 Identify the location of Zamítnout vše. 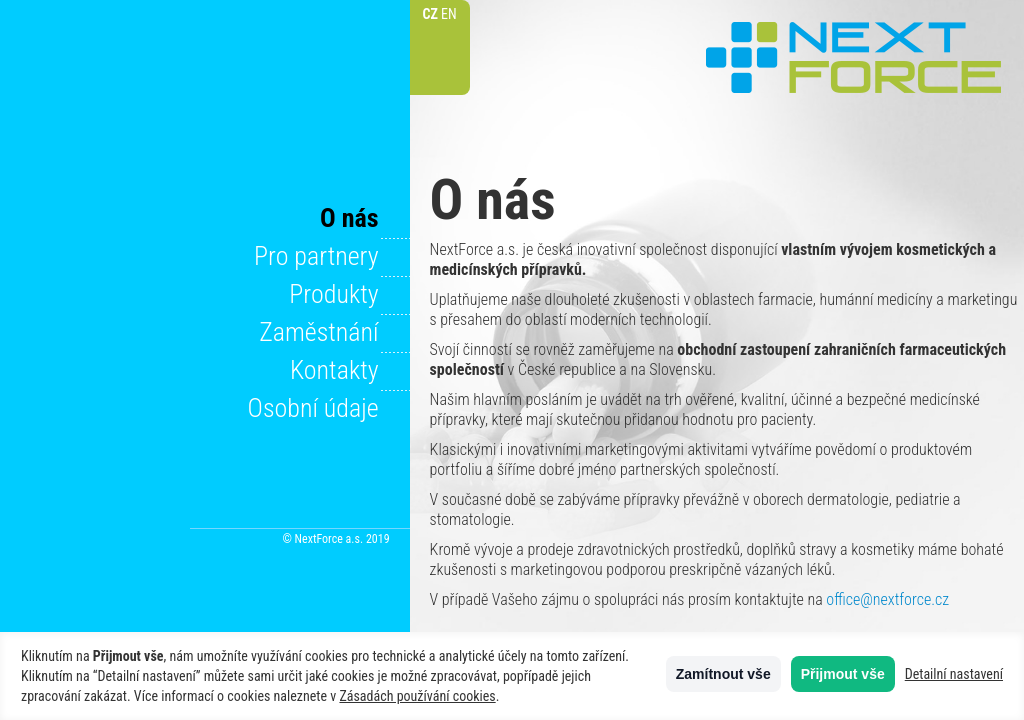
(723, 674).